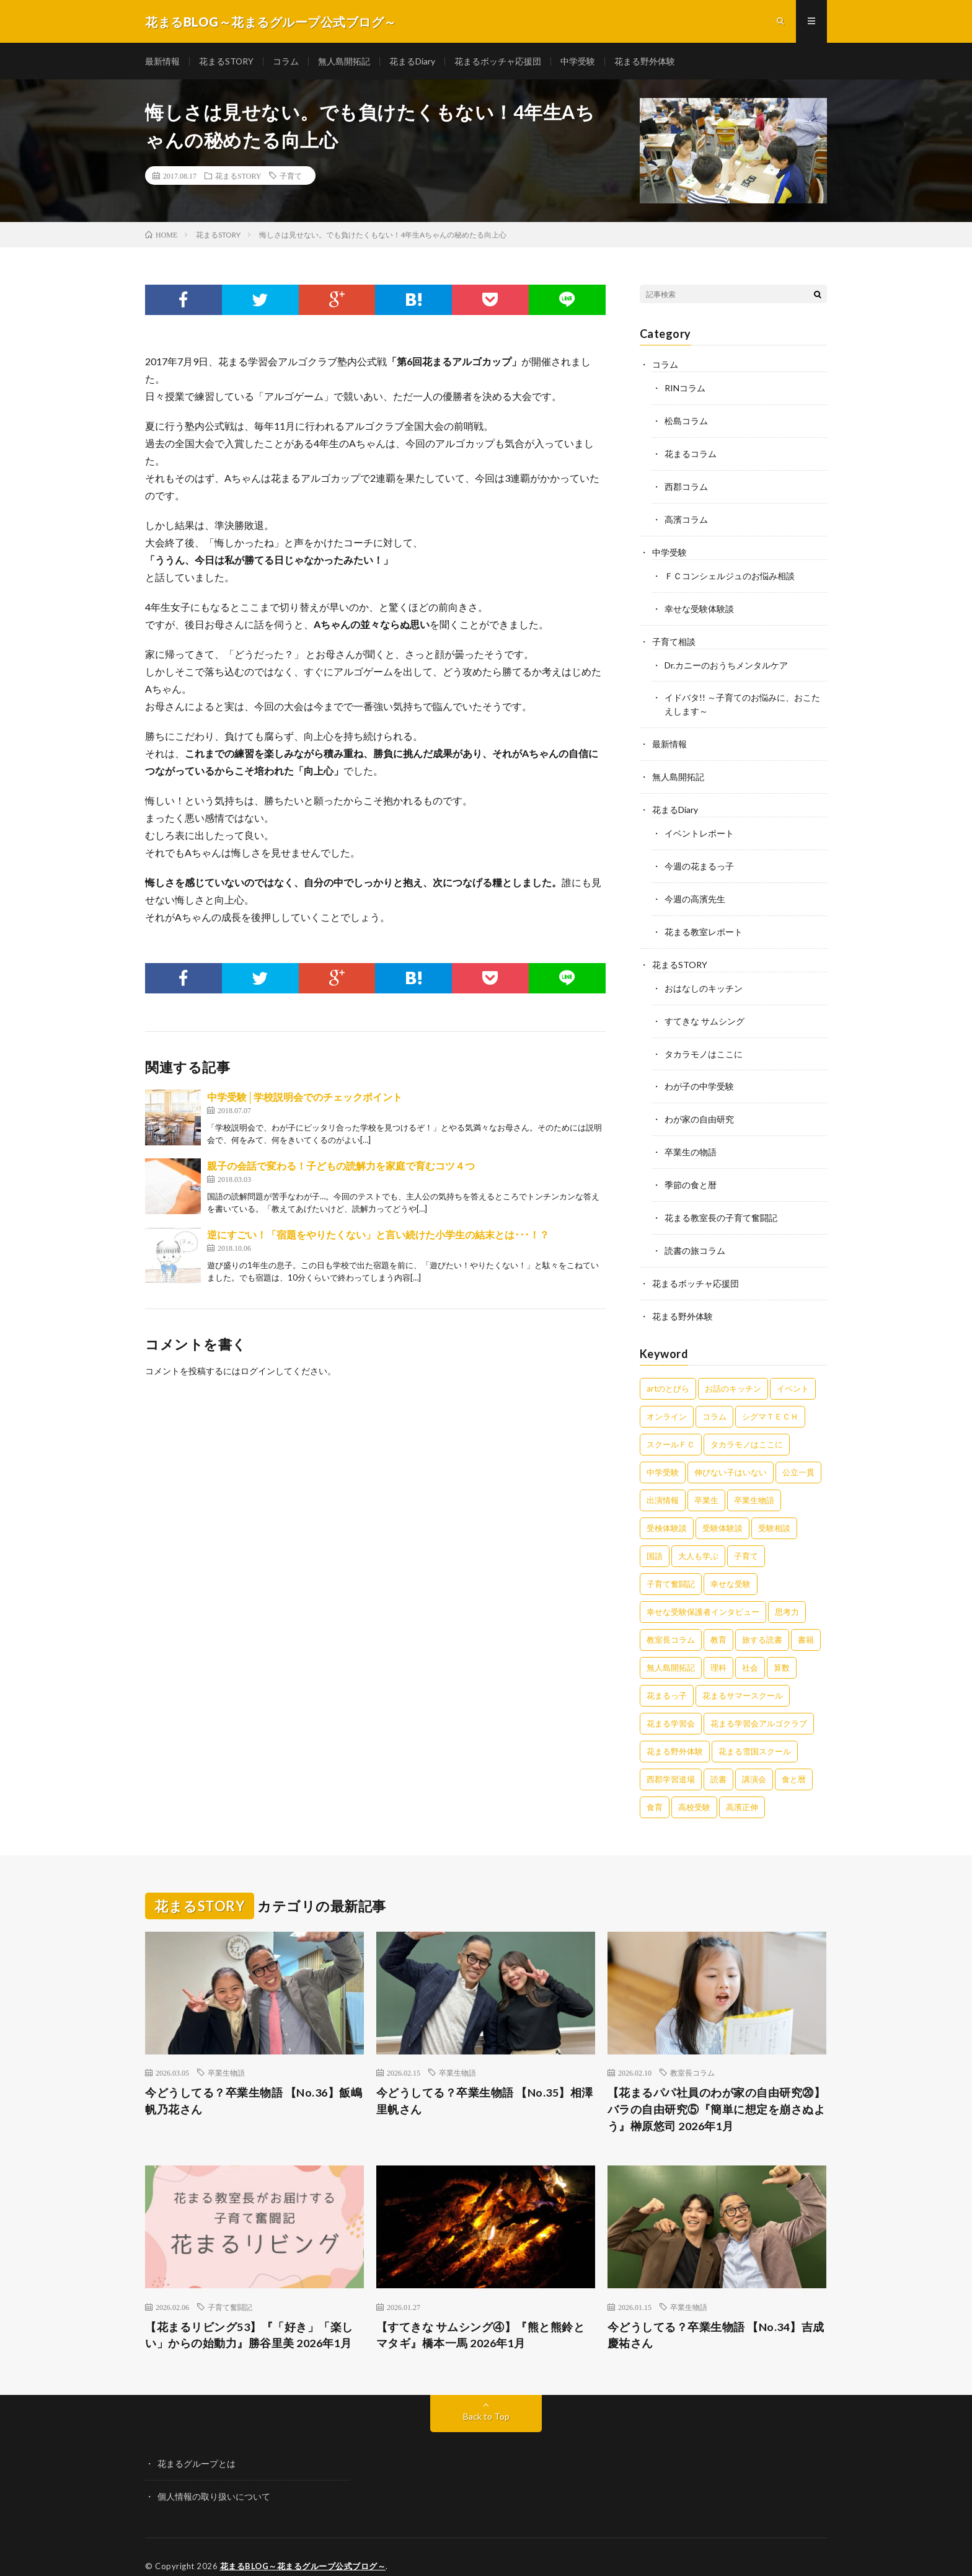 This screenshot has width=972, height=2576. What do you see at coordinates (671, 1706) in the screenshot?
I see `花まる学習会 [花まる学習会 (3個の項目)]` at bounding box center [671, 1706].